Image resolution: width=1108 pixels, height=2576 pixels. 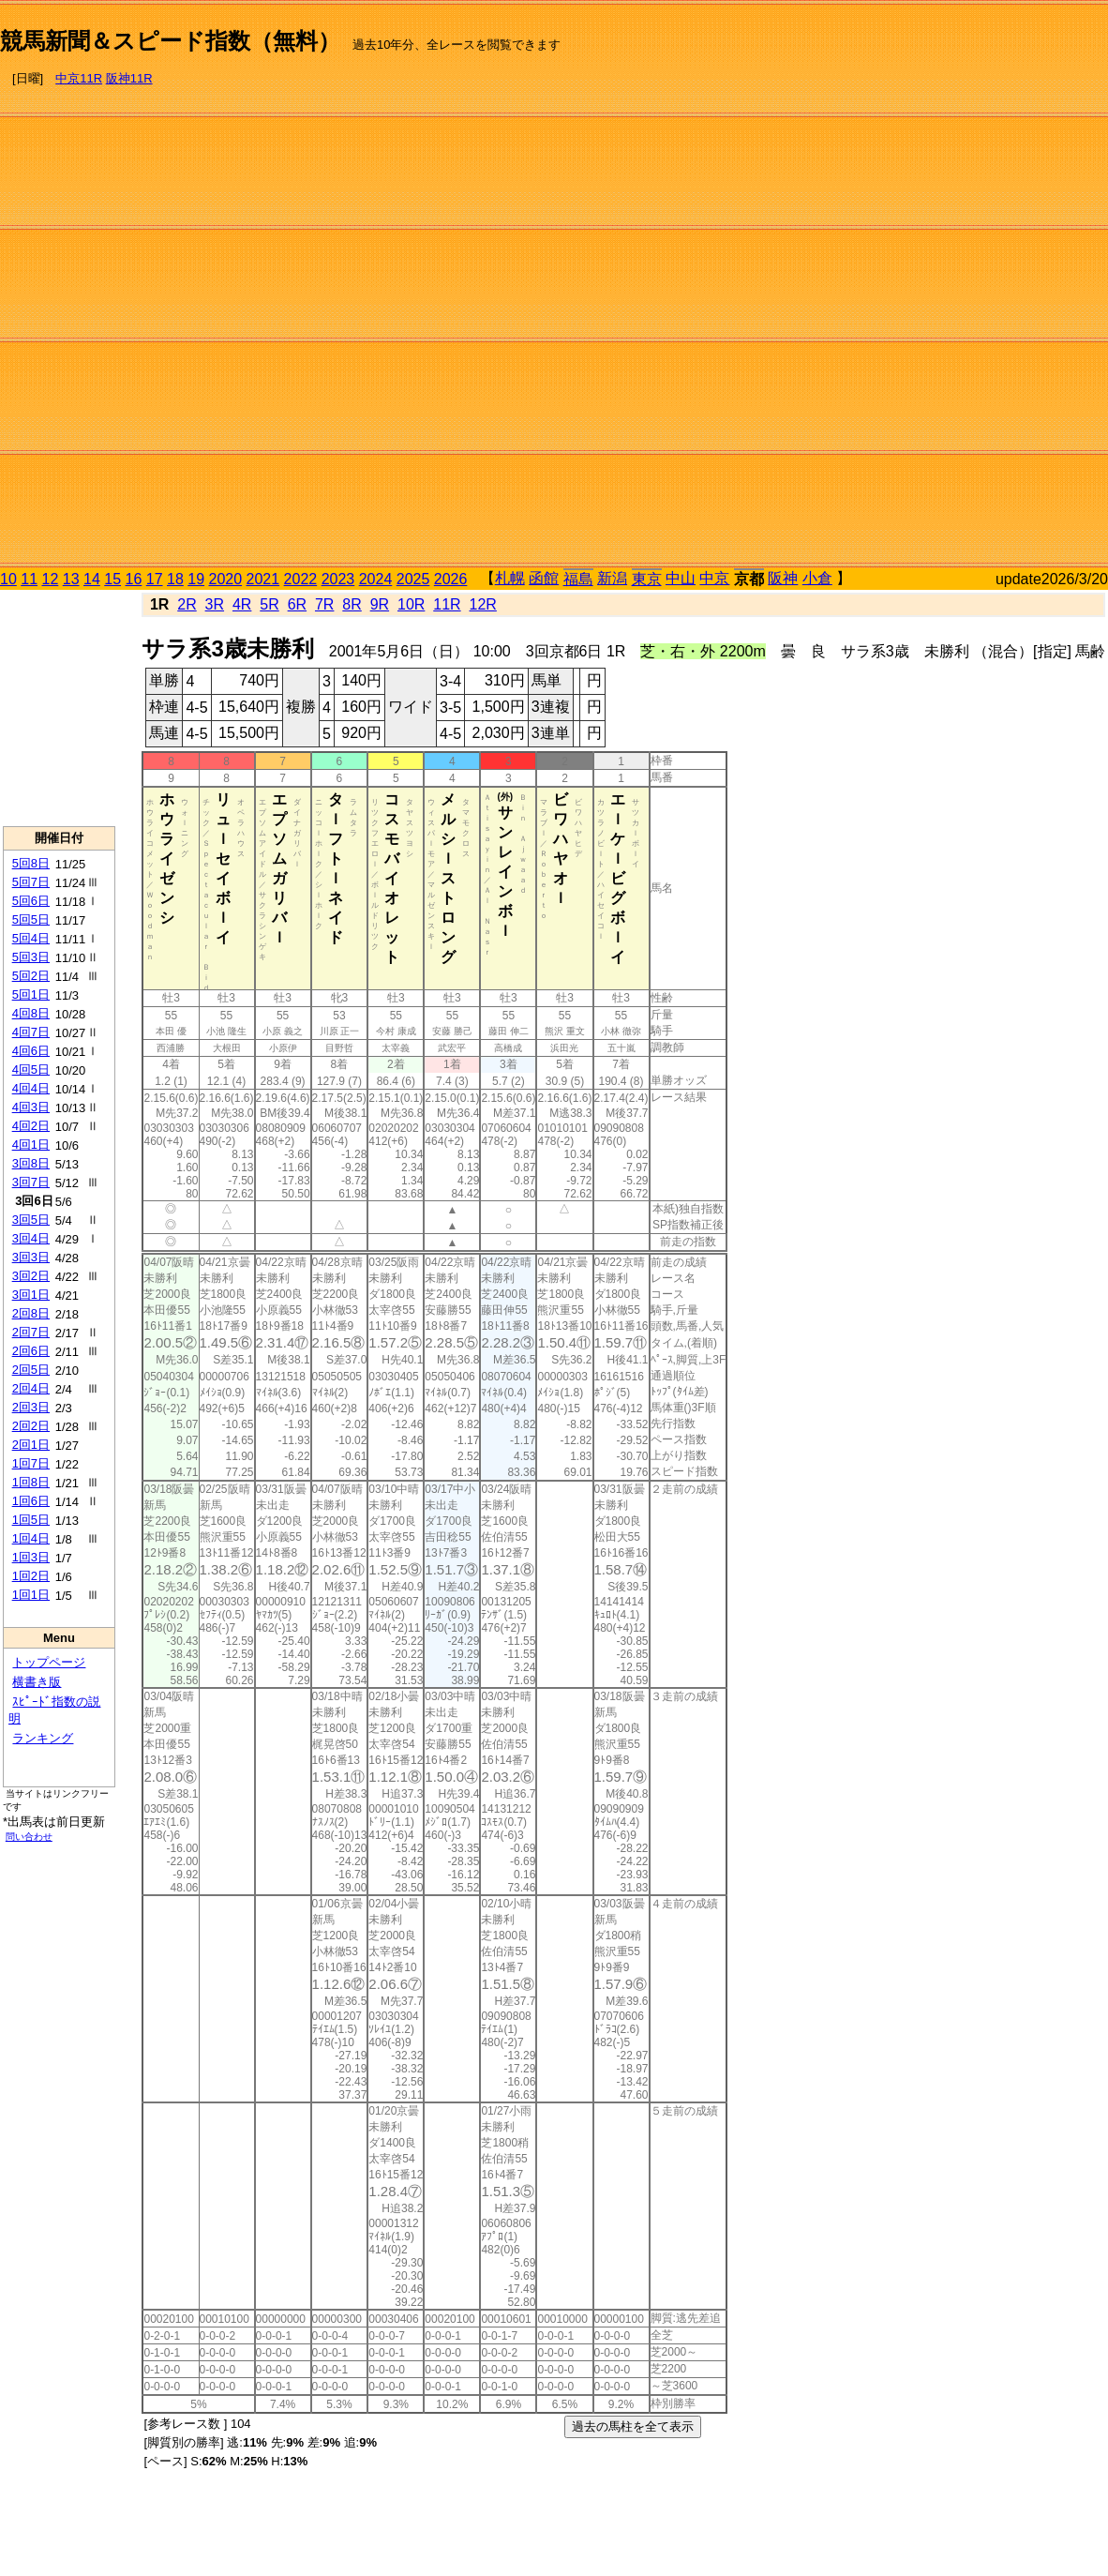 I want to click on 4回3日, so click(x=31, y=1107).